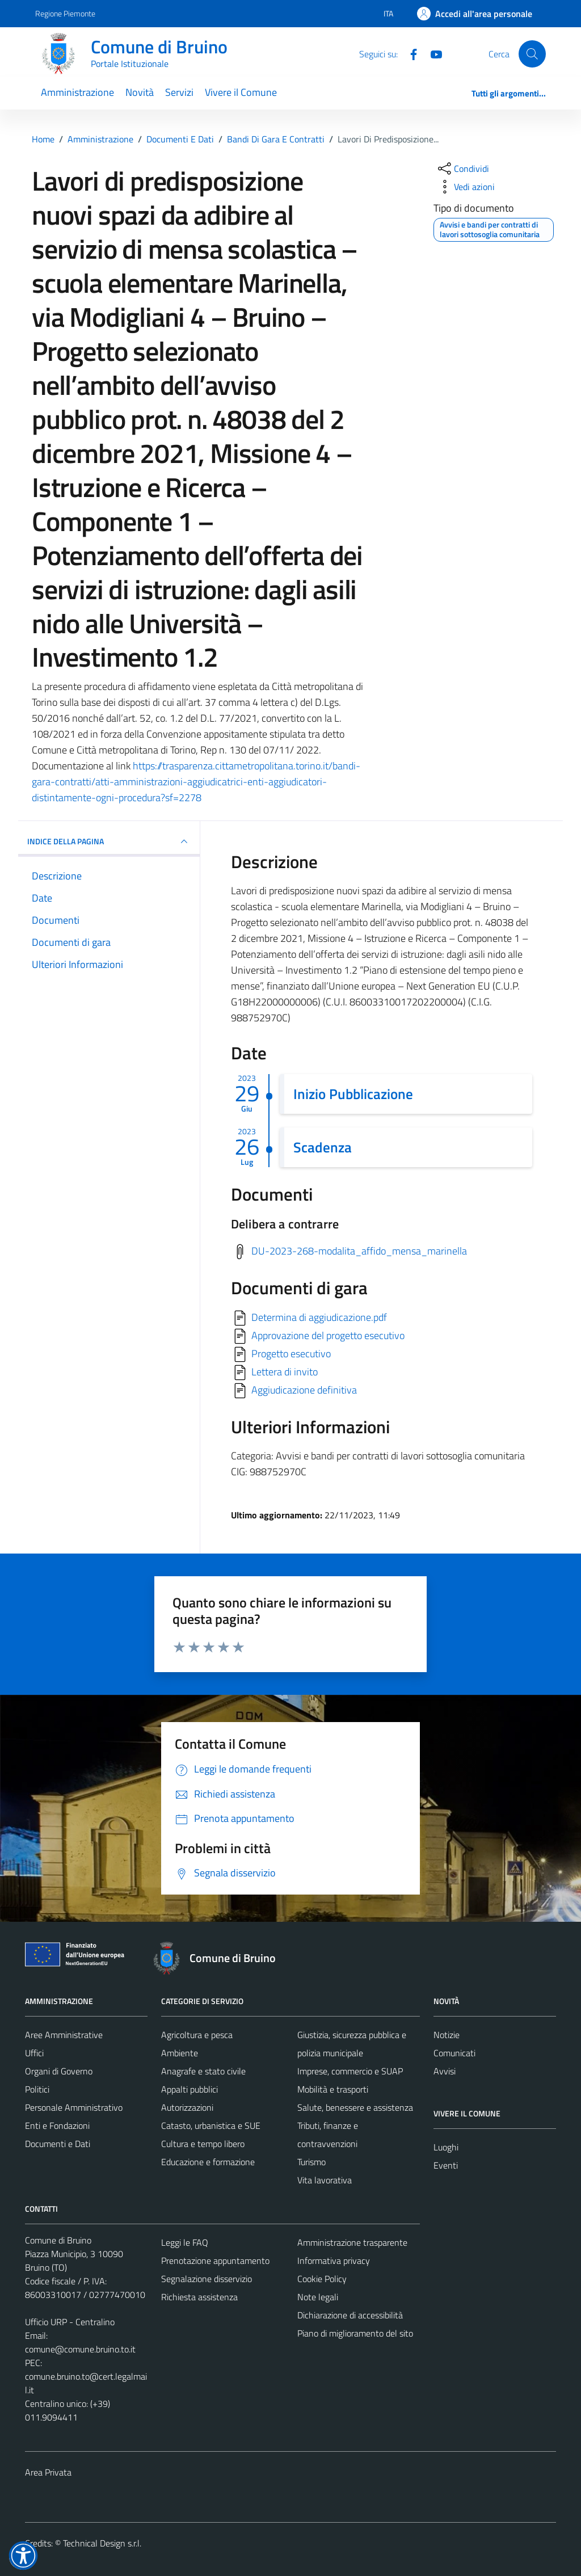 The image size is (581, 2576). Describe the element at coordinates (74, 2107) in the screenshot. I see `Personale Amministrativo` at that location.